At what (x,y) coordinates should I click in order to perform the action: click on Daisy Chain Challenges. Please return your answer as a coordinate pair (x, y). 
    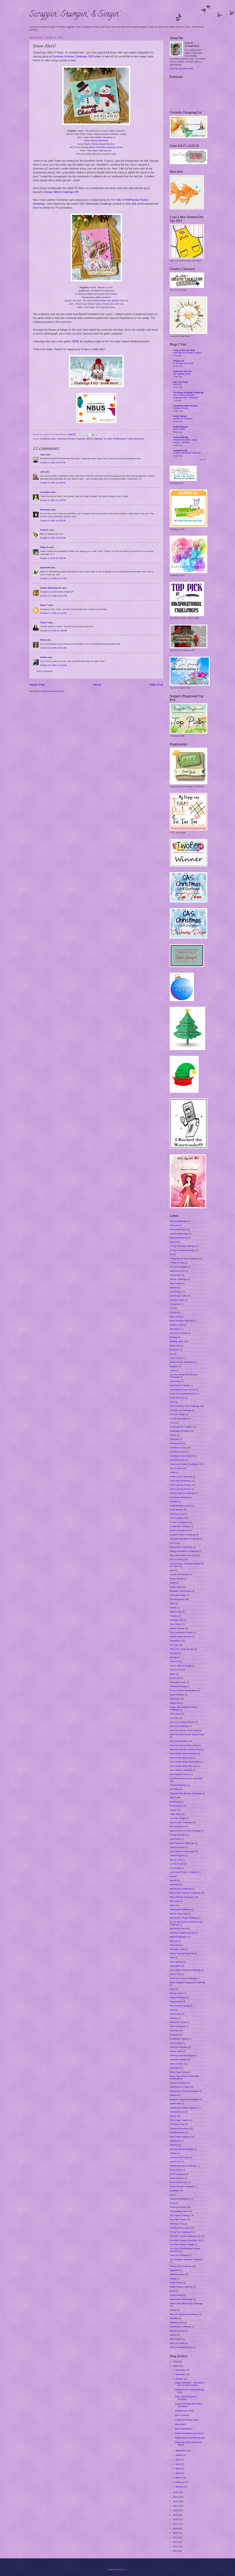
    Looking at the image, I should click on (181, 1547).